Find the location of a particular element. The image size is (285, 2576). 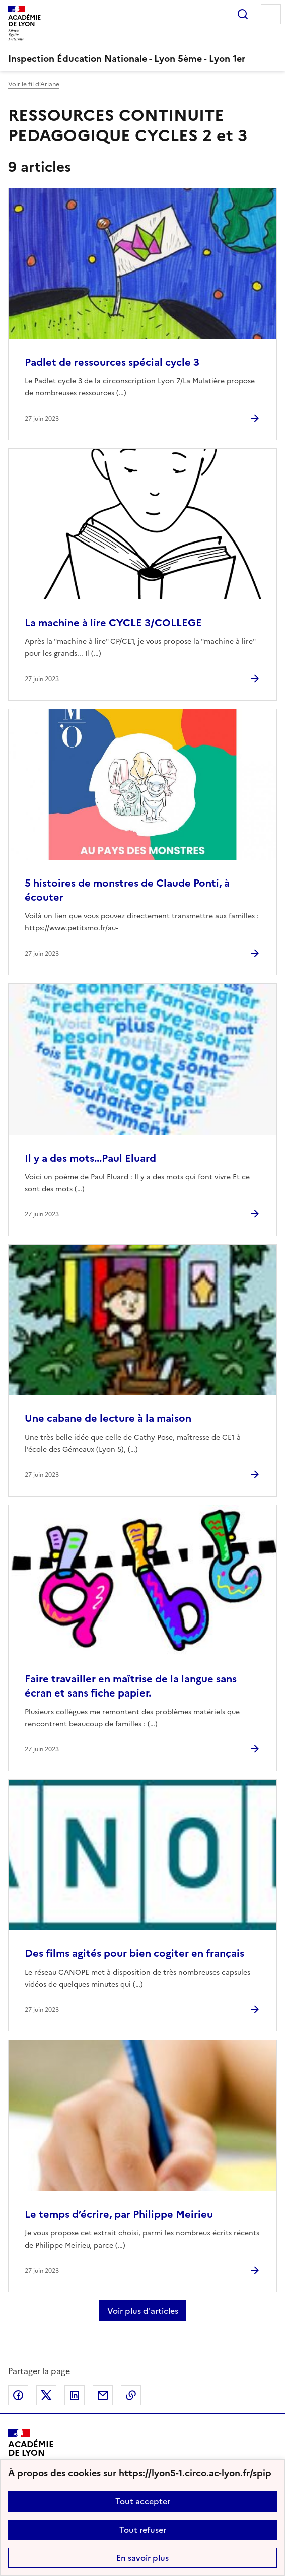

Voir plus d'articles is located at coordinates (142, 2310).